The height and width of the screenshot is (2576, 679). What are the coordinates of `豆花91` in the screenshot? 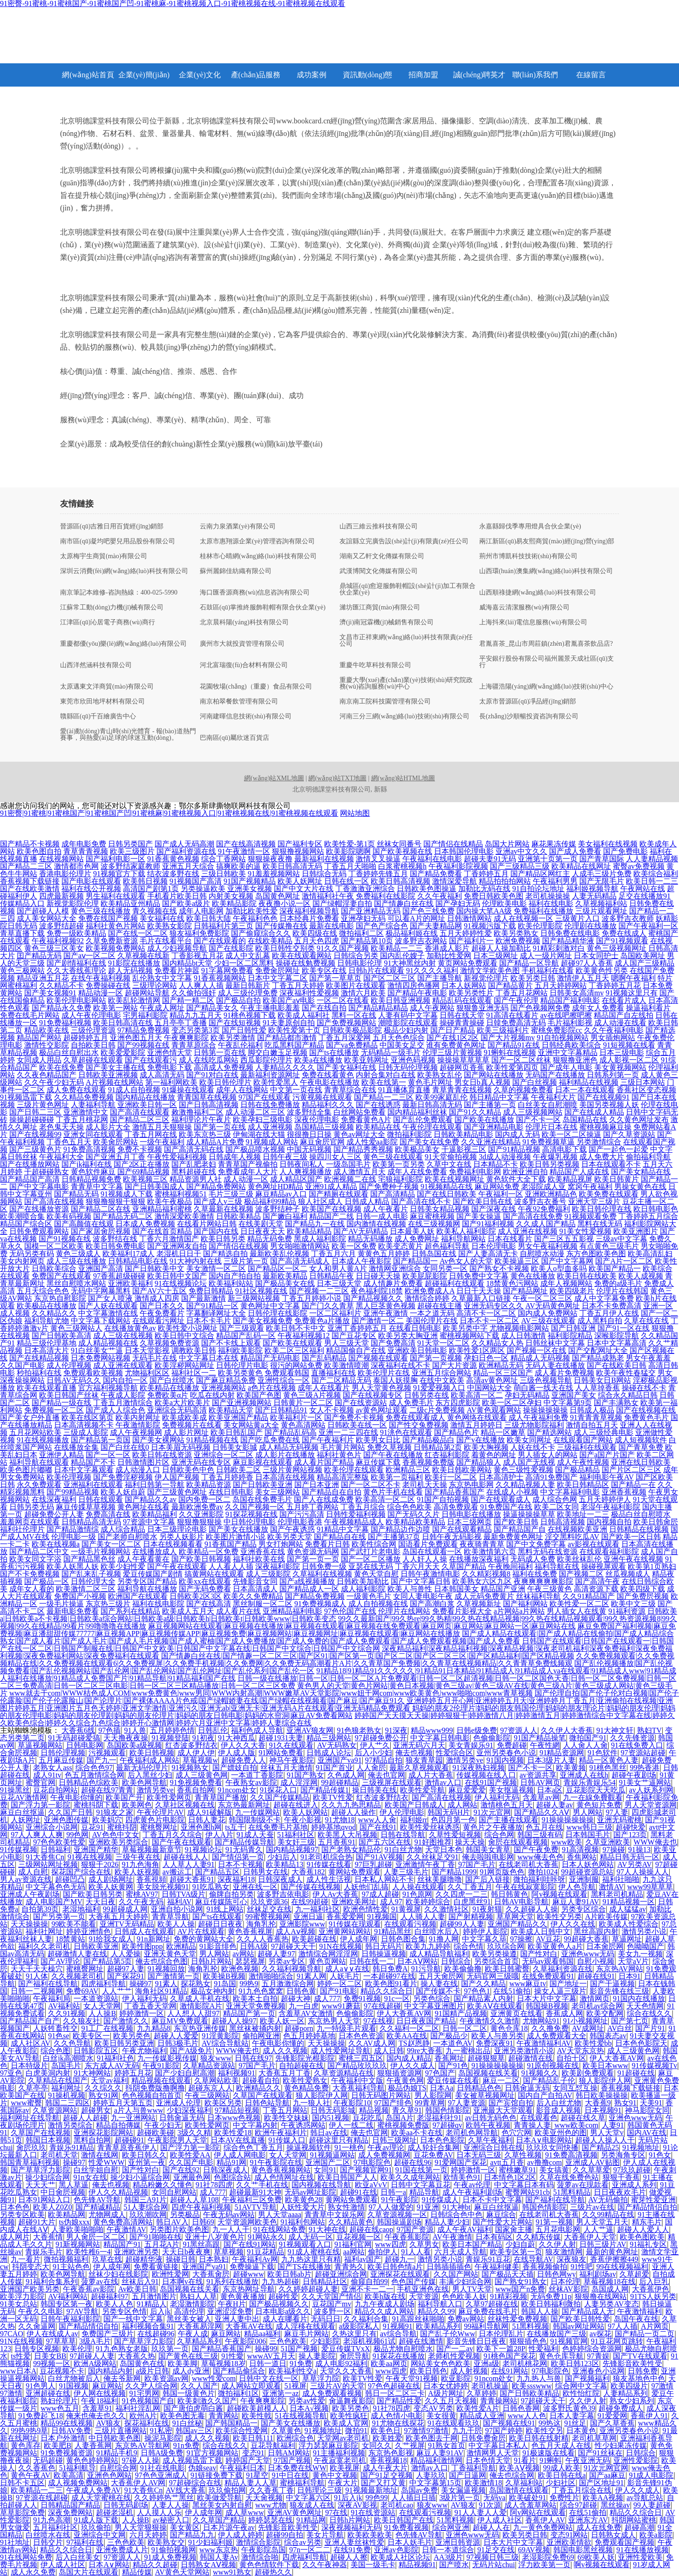 It's located at (92, 1827).